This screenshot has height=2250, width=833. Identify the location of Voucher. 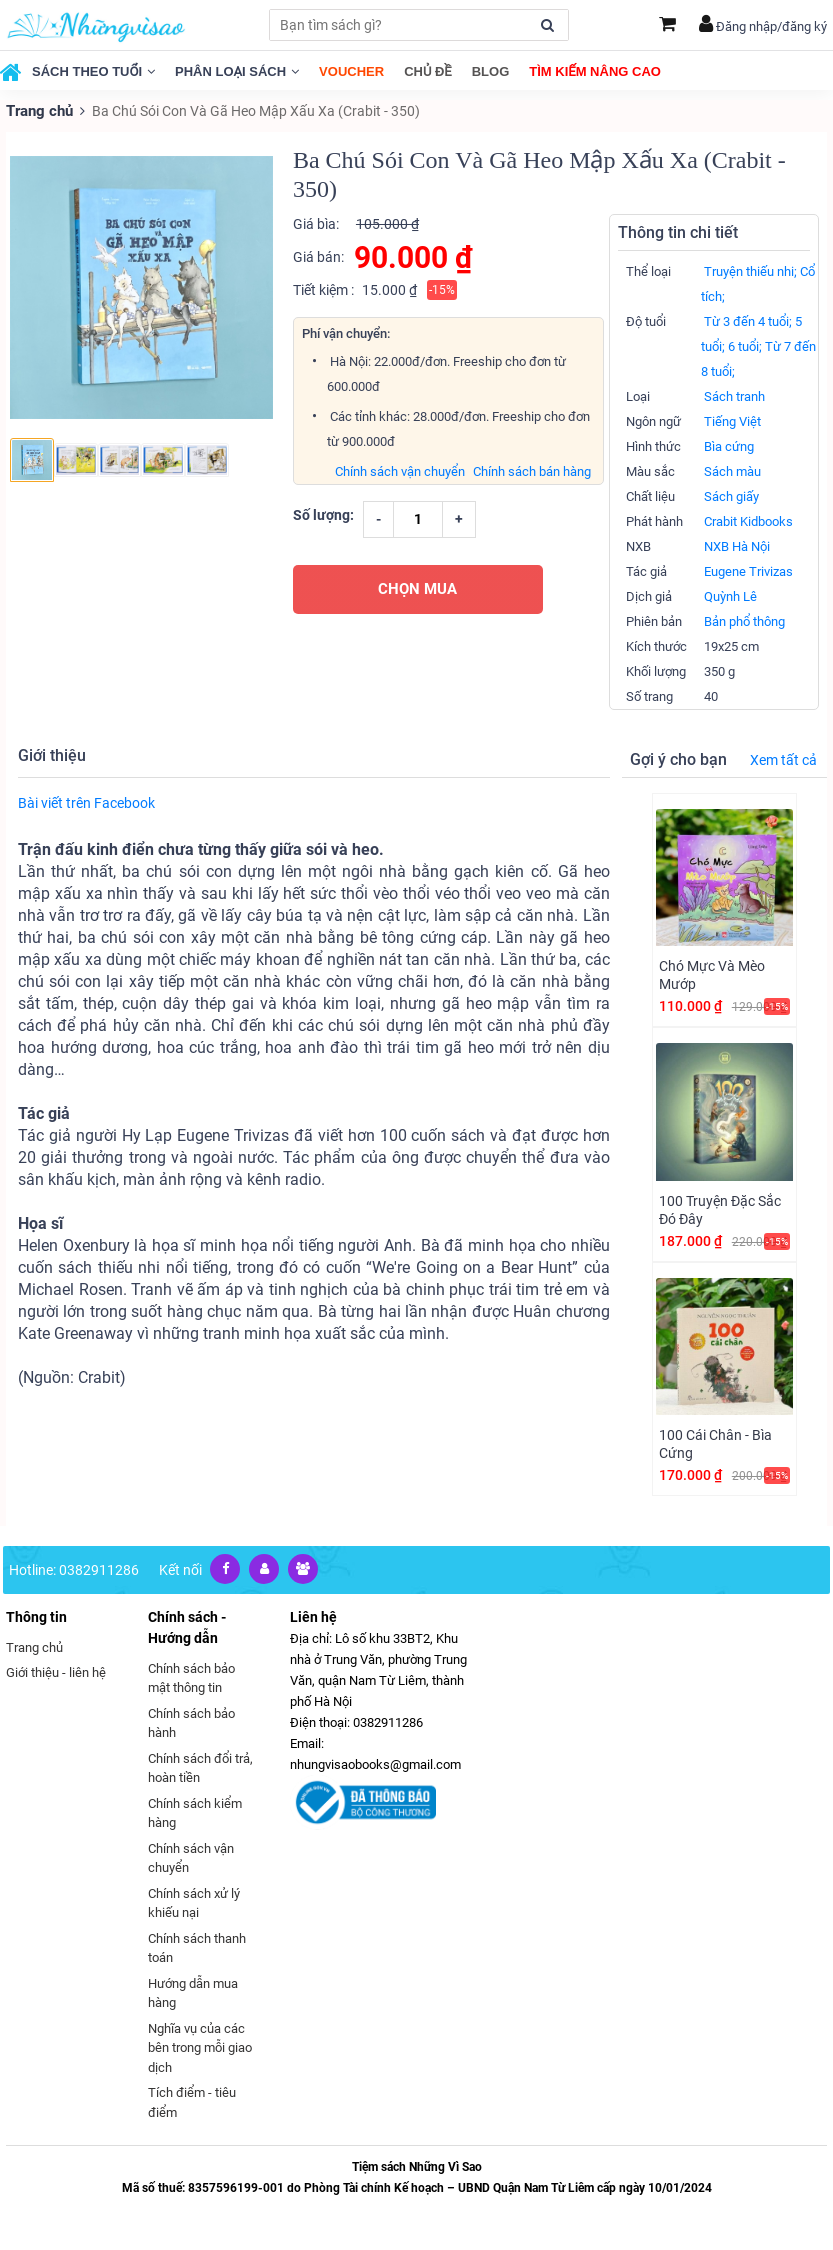
(351, 71).